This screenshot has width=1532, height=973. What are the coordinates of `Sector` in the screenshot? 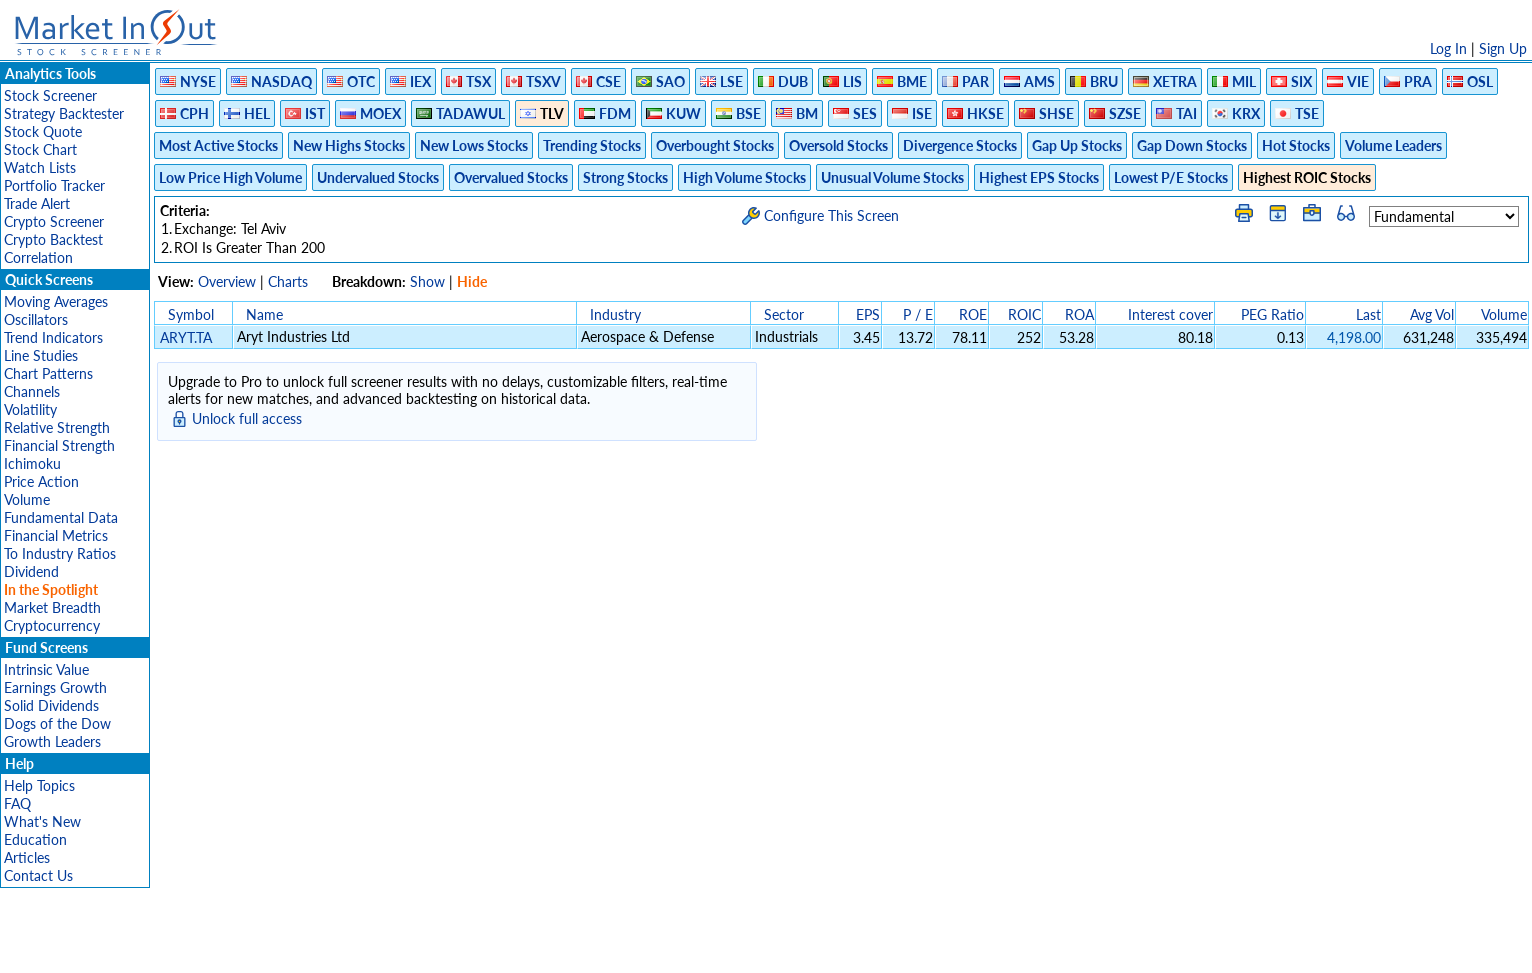 It's located at (784, 314).